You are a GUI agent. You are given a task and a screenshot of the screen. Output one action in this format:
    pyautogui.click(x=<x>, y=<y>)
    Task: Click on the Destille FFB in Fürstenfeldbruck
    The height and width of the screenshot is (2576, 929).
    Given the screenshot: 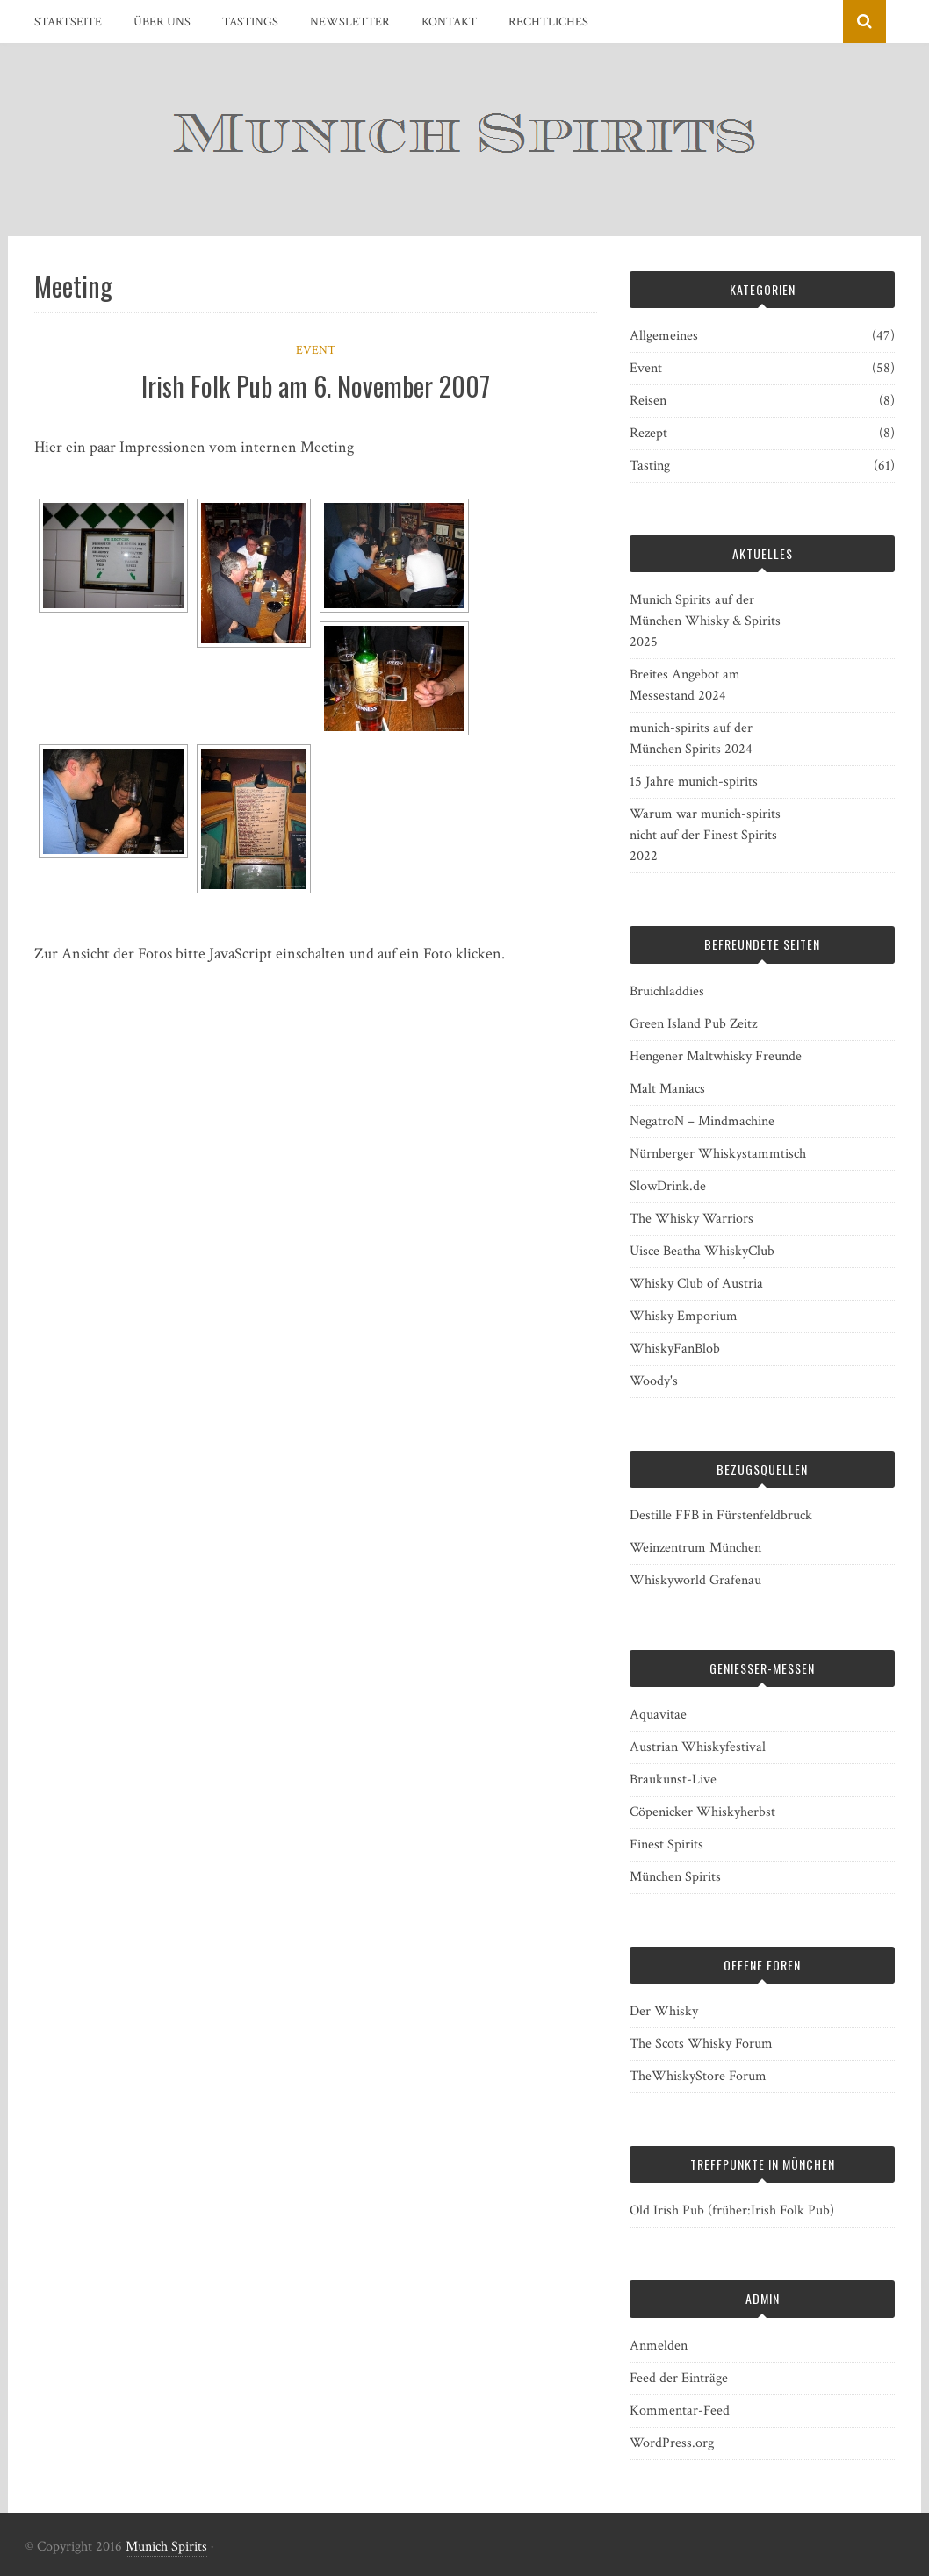 What is the action you would take?
    pyautogui.click(x=721, y=1515)
    